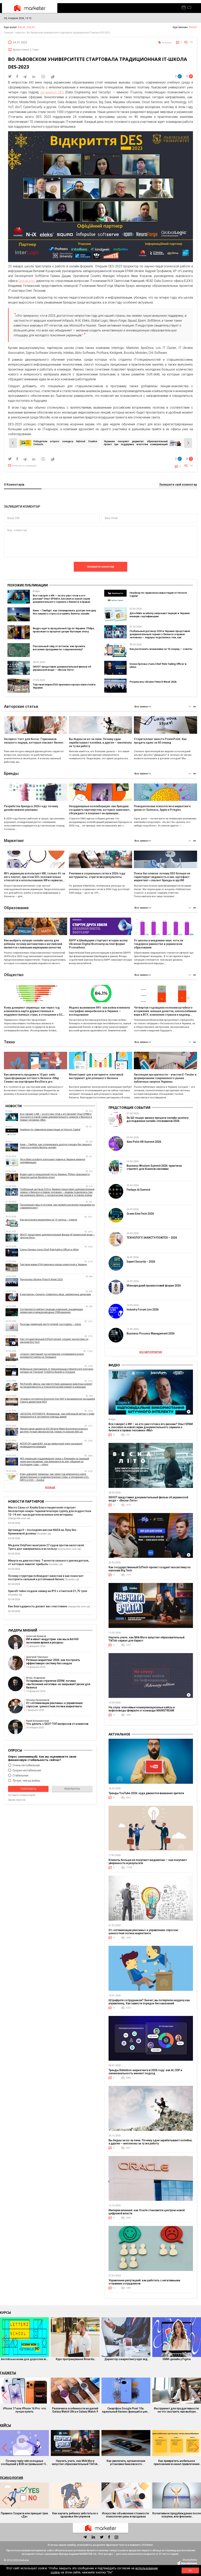  Describe the element at coordinates (126, 2409) in the screenshot. I see `Смартфон Google Pixel 10a: идеальный баланс функций и цены в серии Google Pixel` at that location.